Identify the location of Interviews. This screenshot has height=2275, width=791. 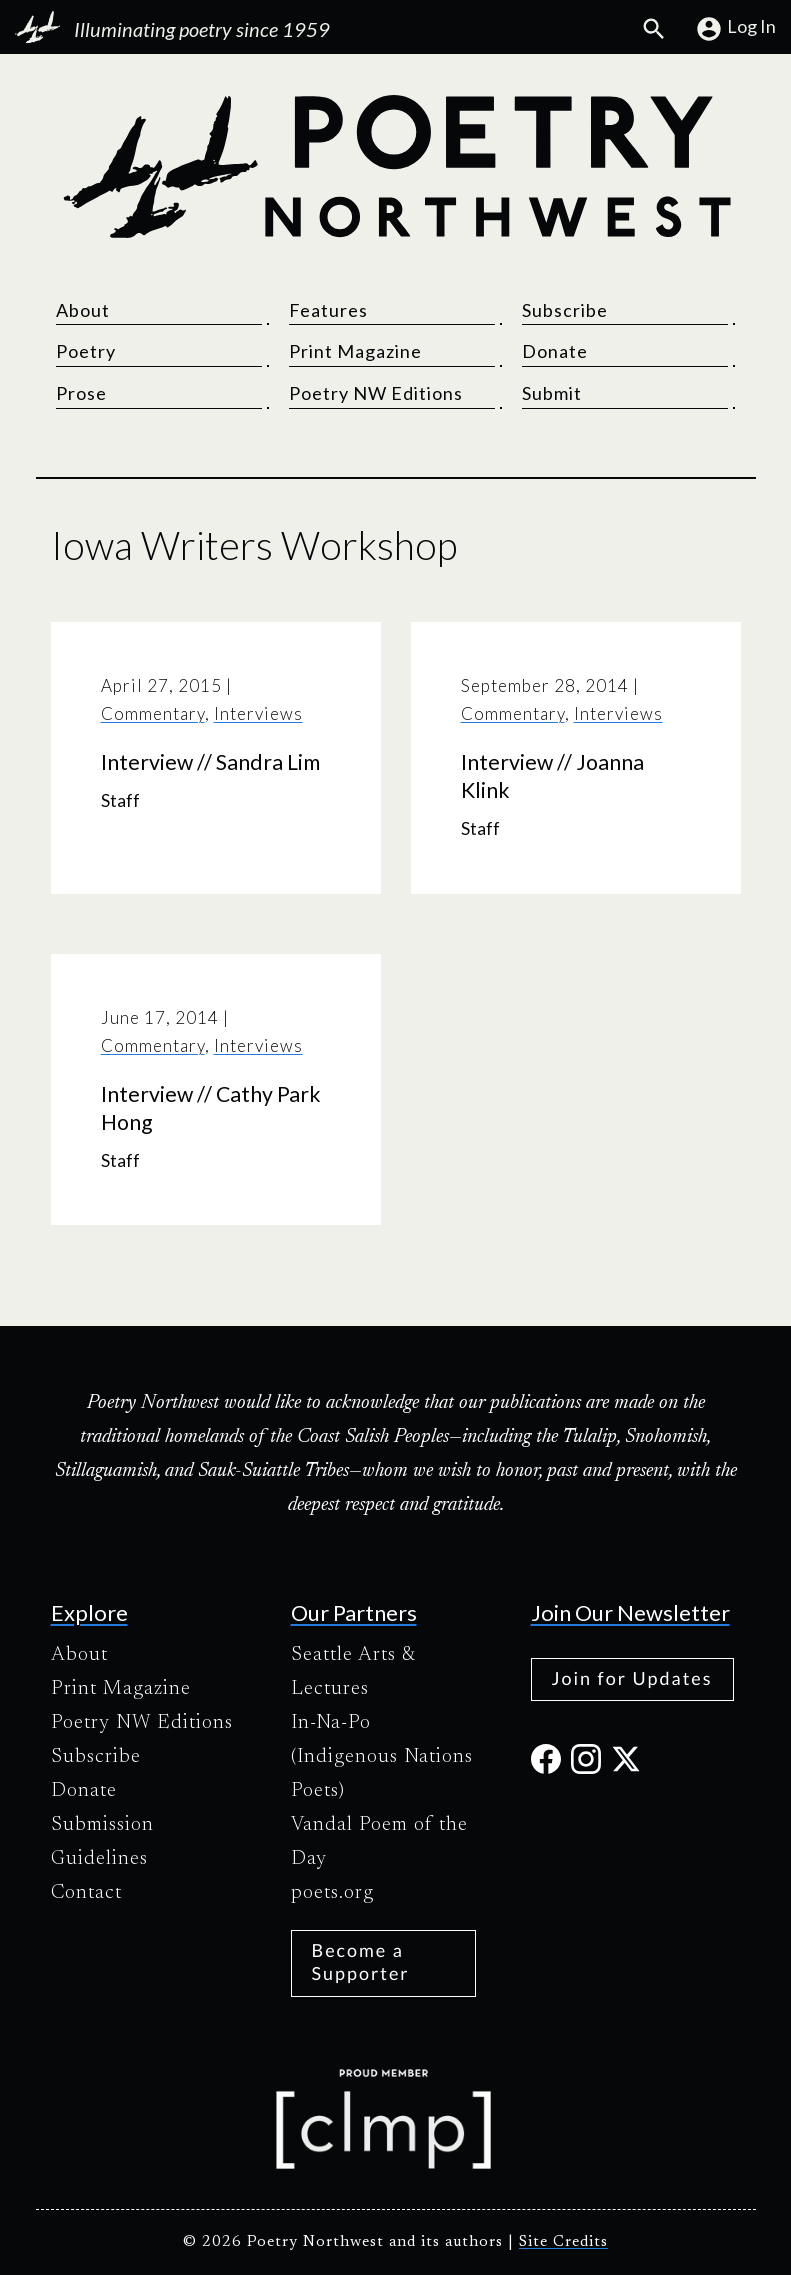
(258, 713).